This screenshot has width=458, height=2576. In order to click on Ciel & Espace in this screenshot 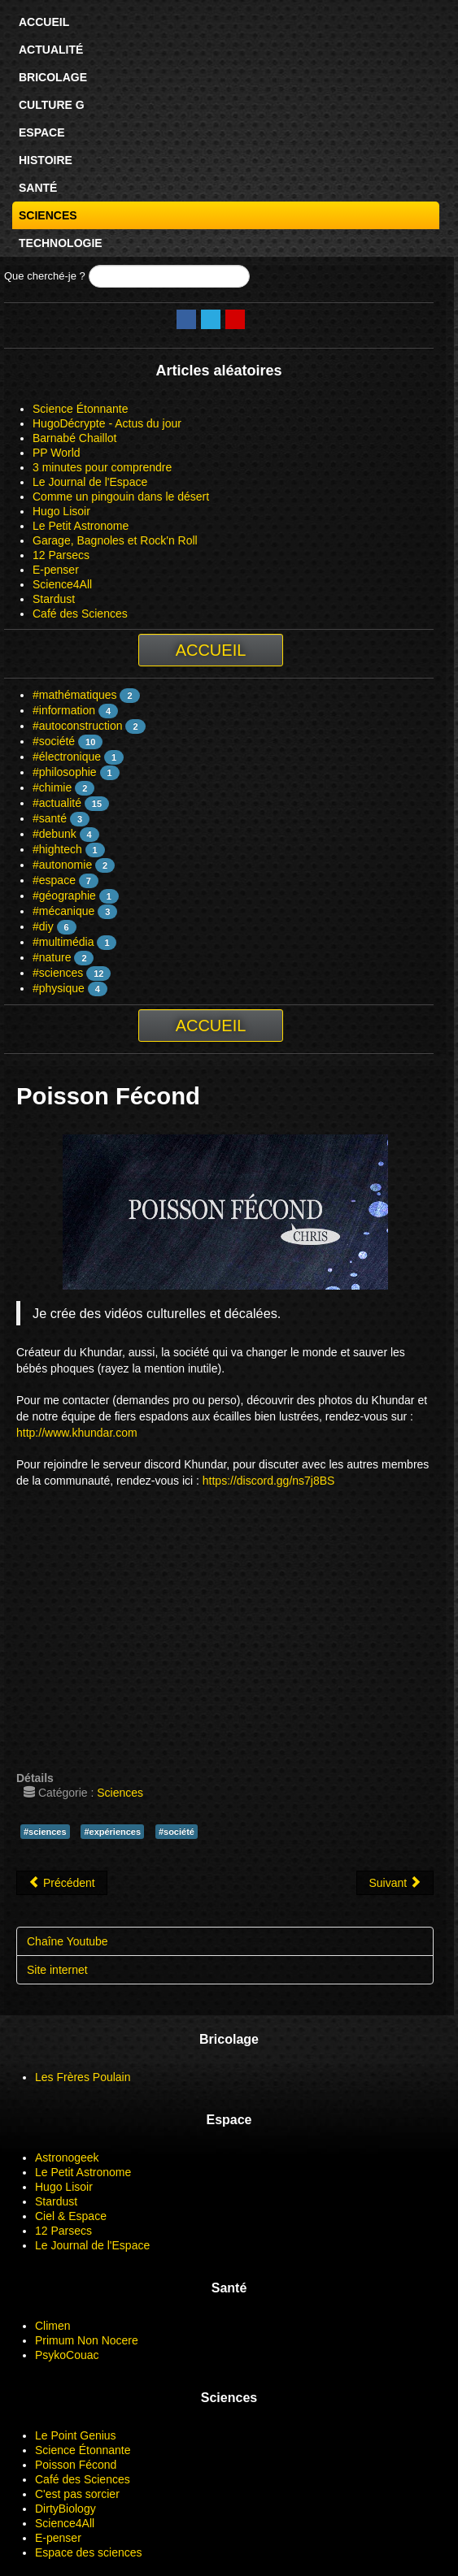, I will do `click(71, 2216)`.